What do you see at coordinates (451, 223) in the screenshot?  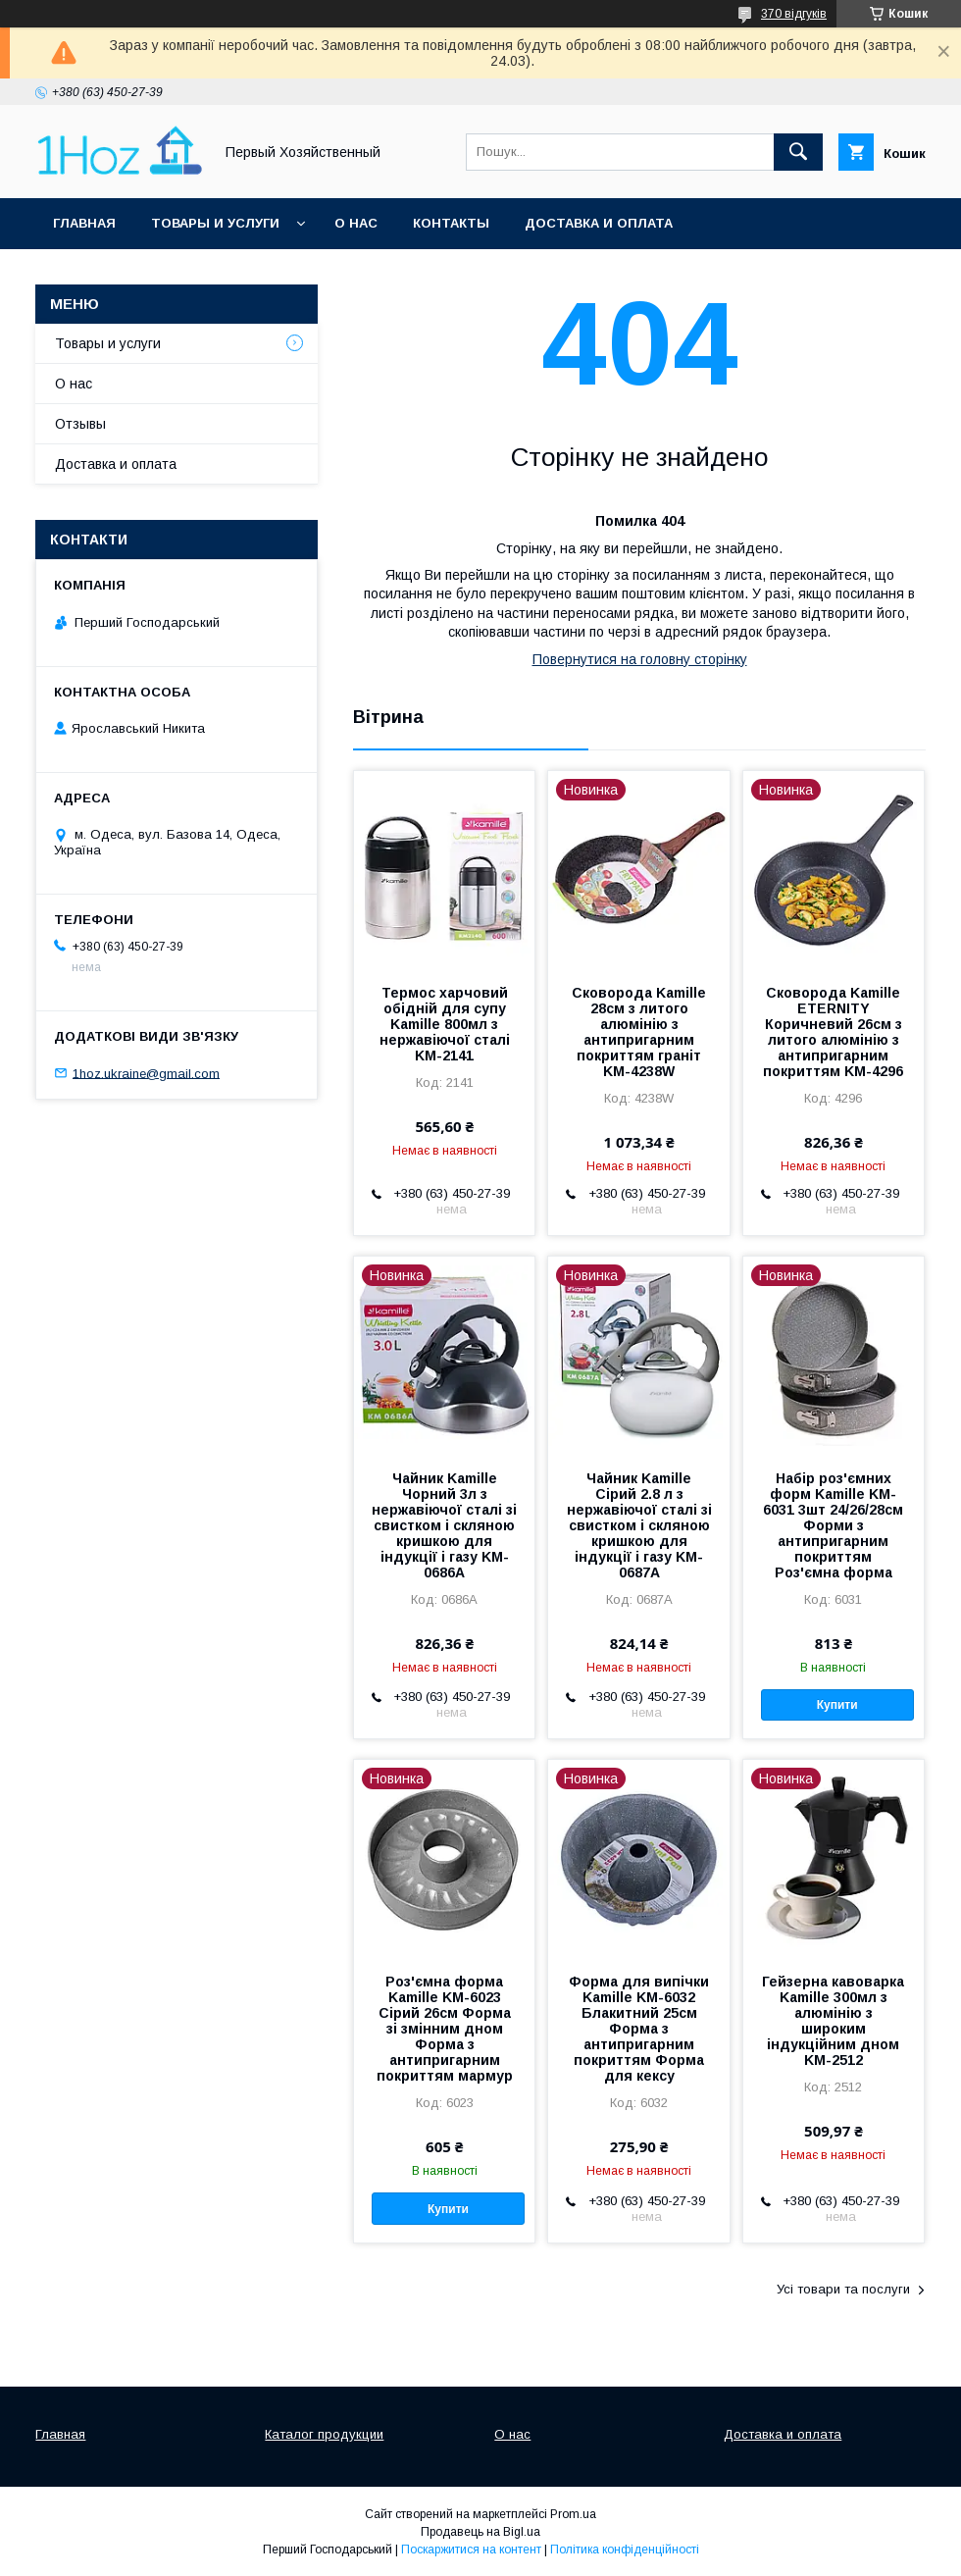 I see `Контакты` at bounding box center [451, 223].